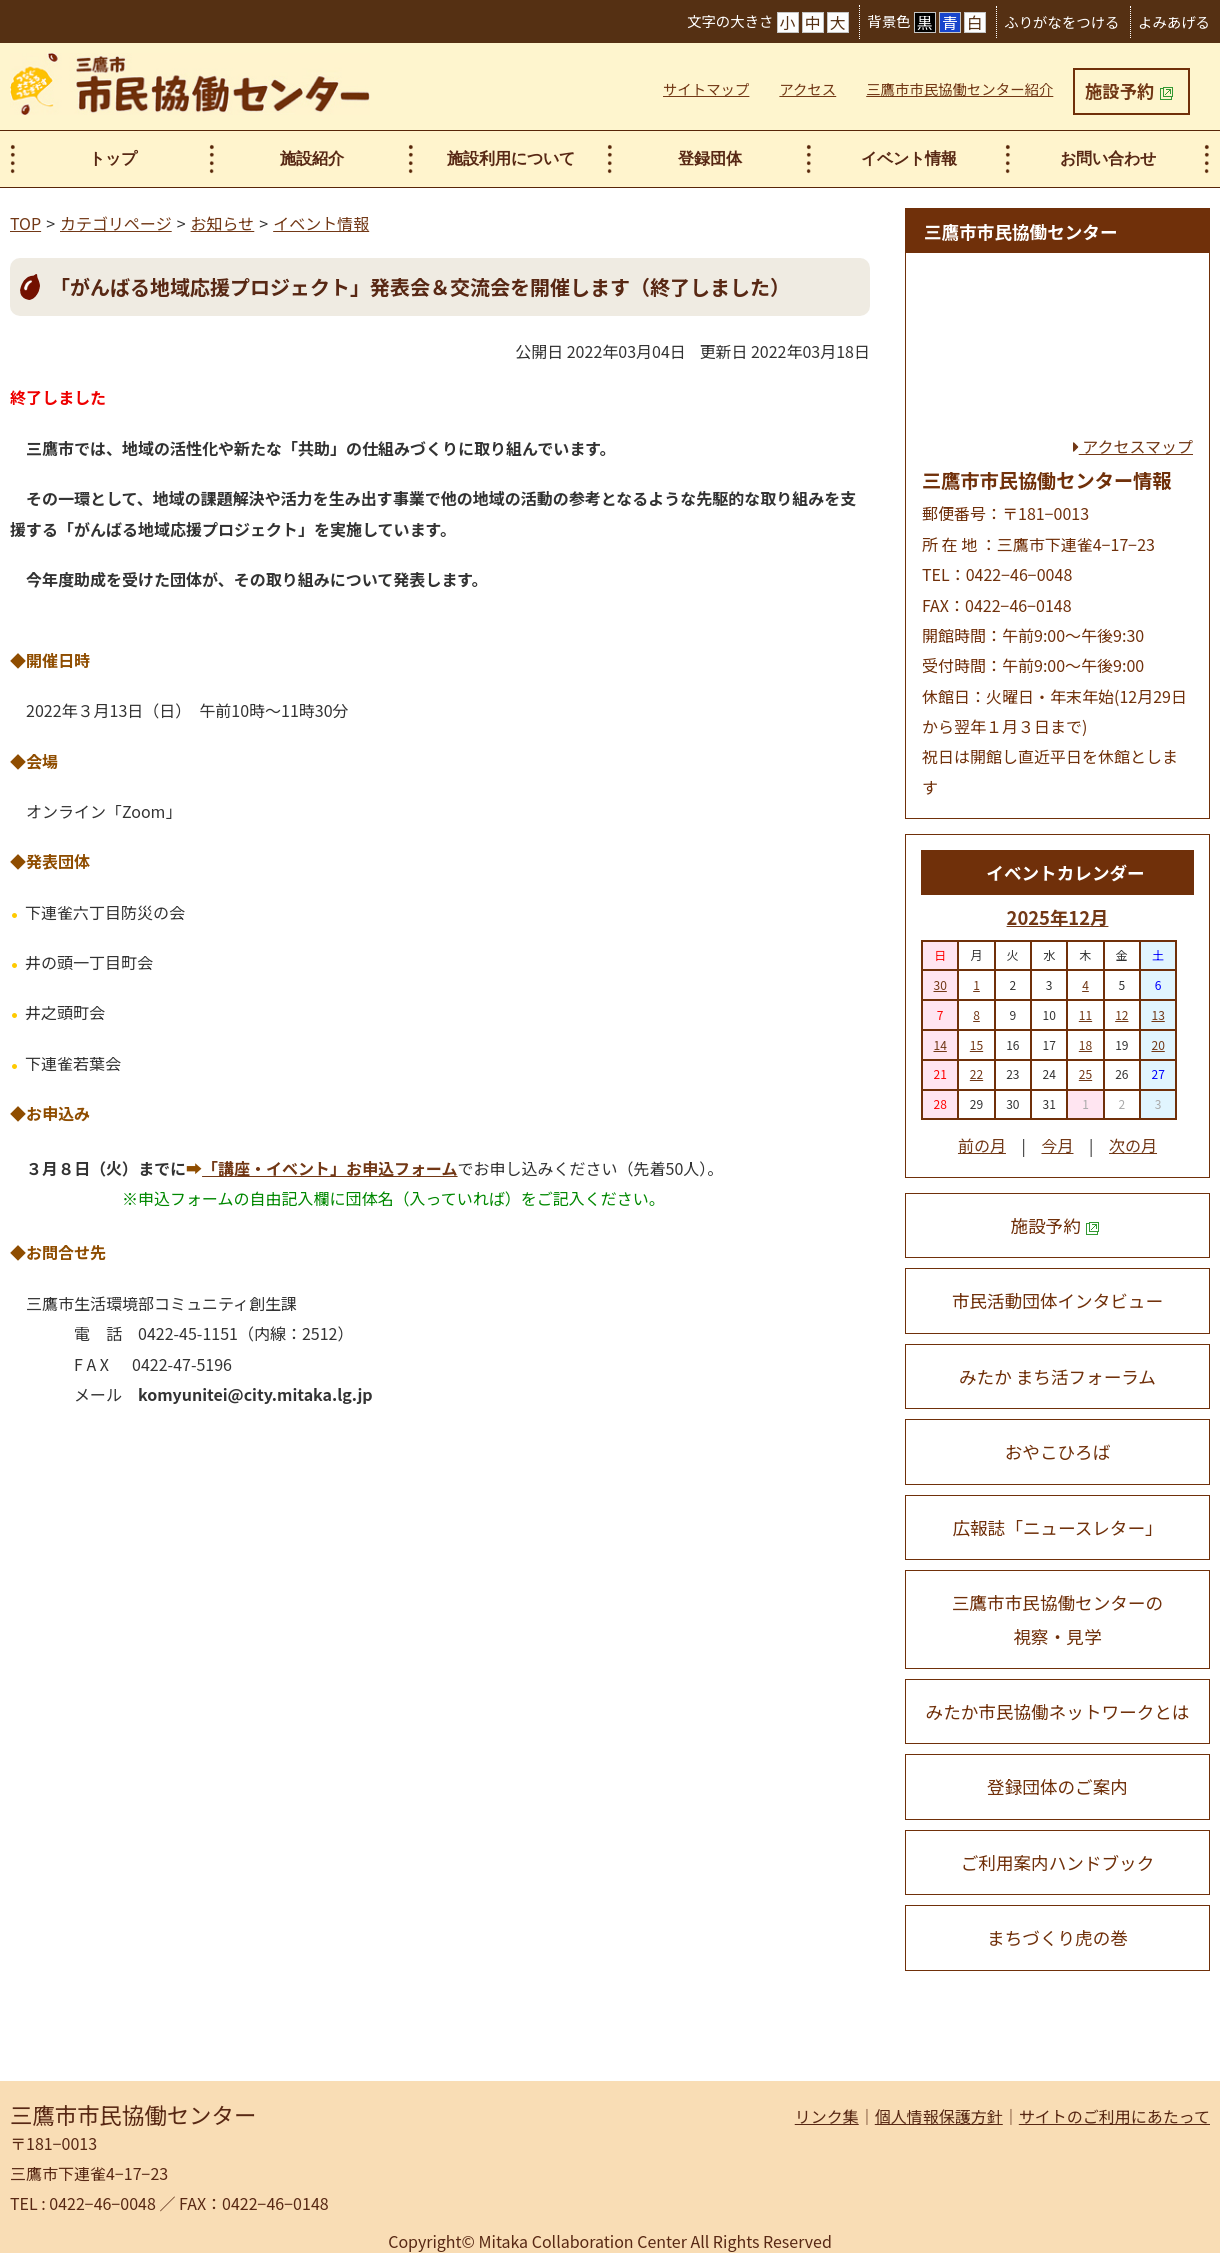 Image resolution: width=1220 pixels, height=2253 pixels. Describe the element at coordinates (706, 88) in the screenshot. I see `サイトマップ` at that location.